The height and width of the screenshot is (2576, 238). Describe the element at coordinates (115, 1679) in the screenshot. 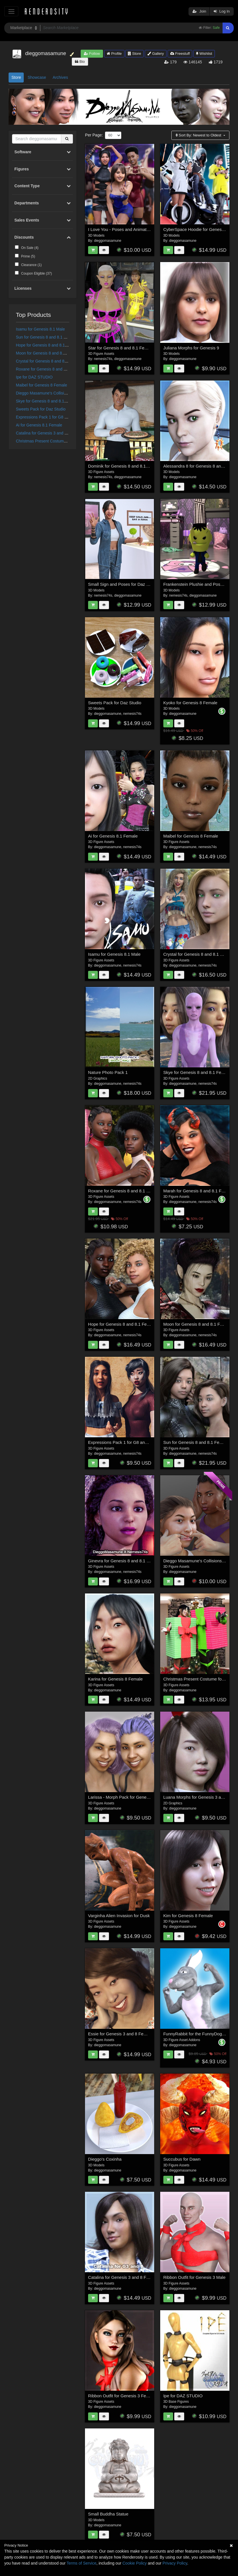

I see `Karina for Genesis 8 Female` at that location.